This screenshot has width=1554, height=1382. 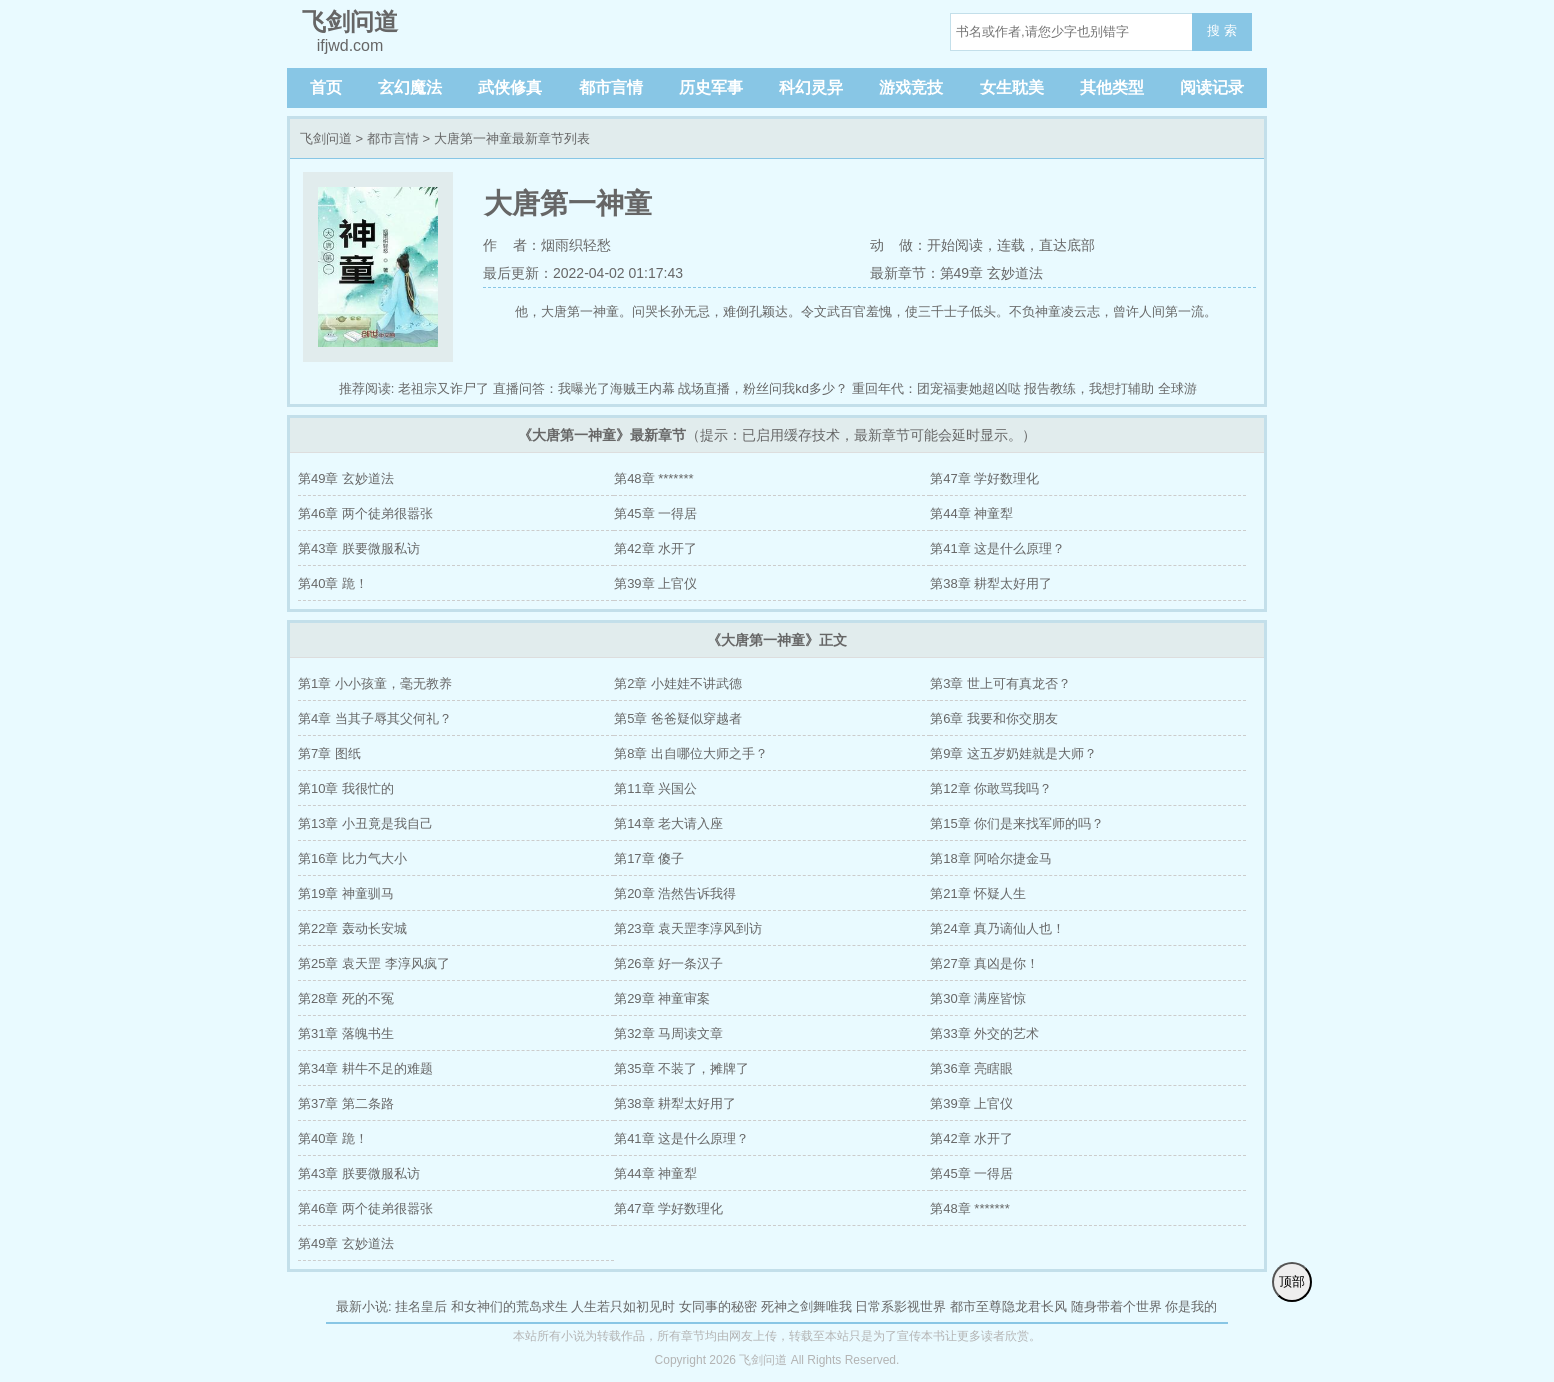 I want to click on 第7章 图纸, so click(x=329, y=753).